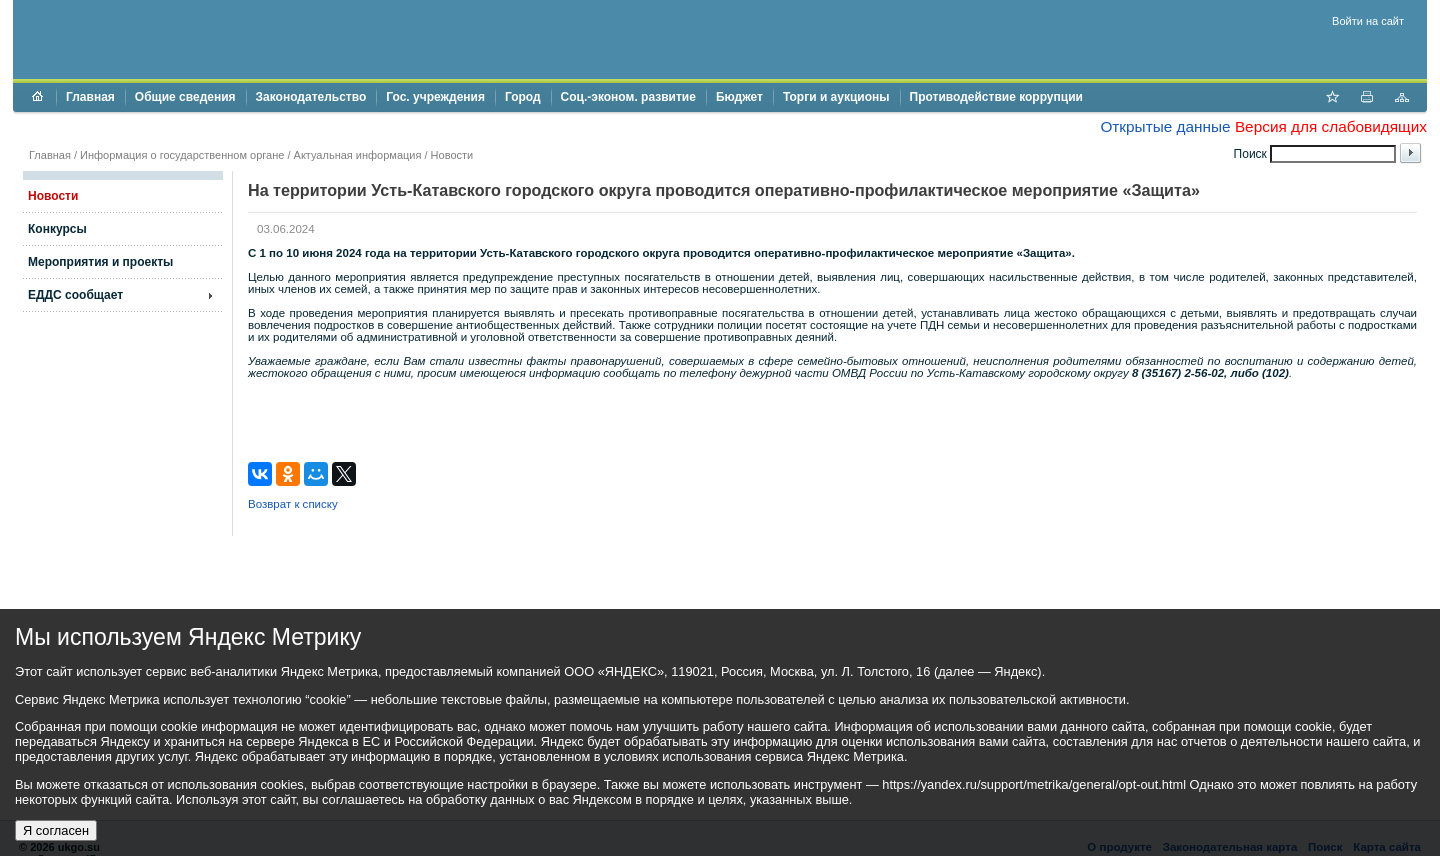 The image size is (1440, 856). I want to click on Главная, so click(90, 97).